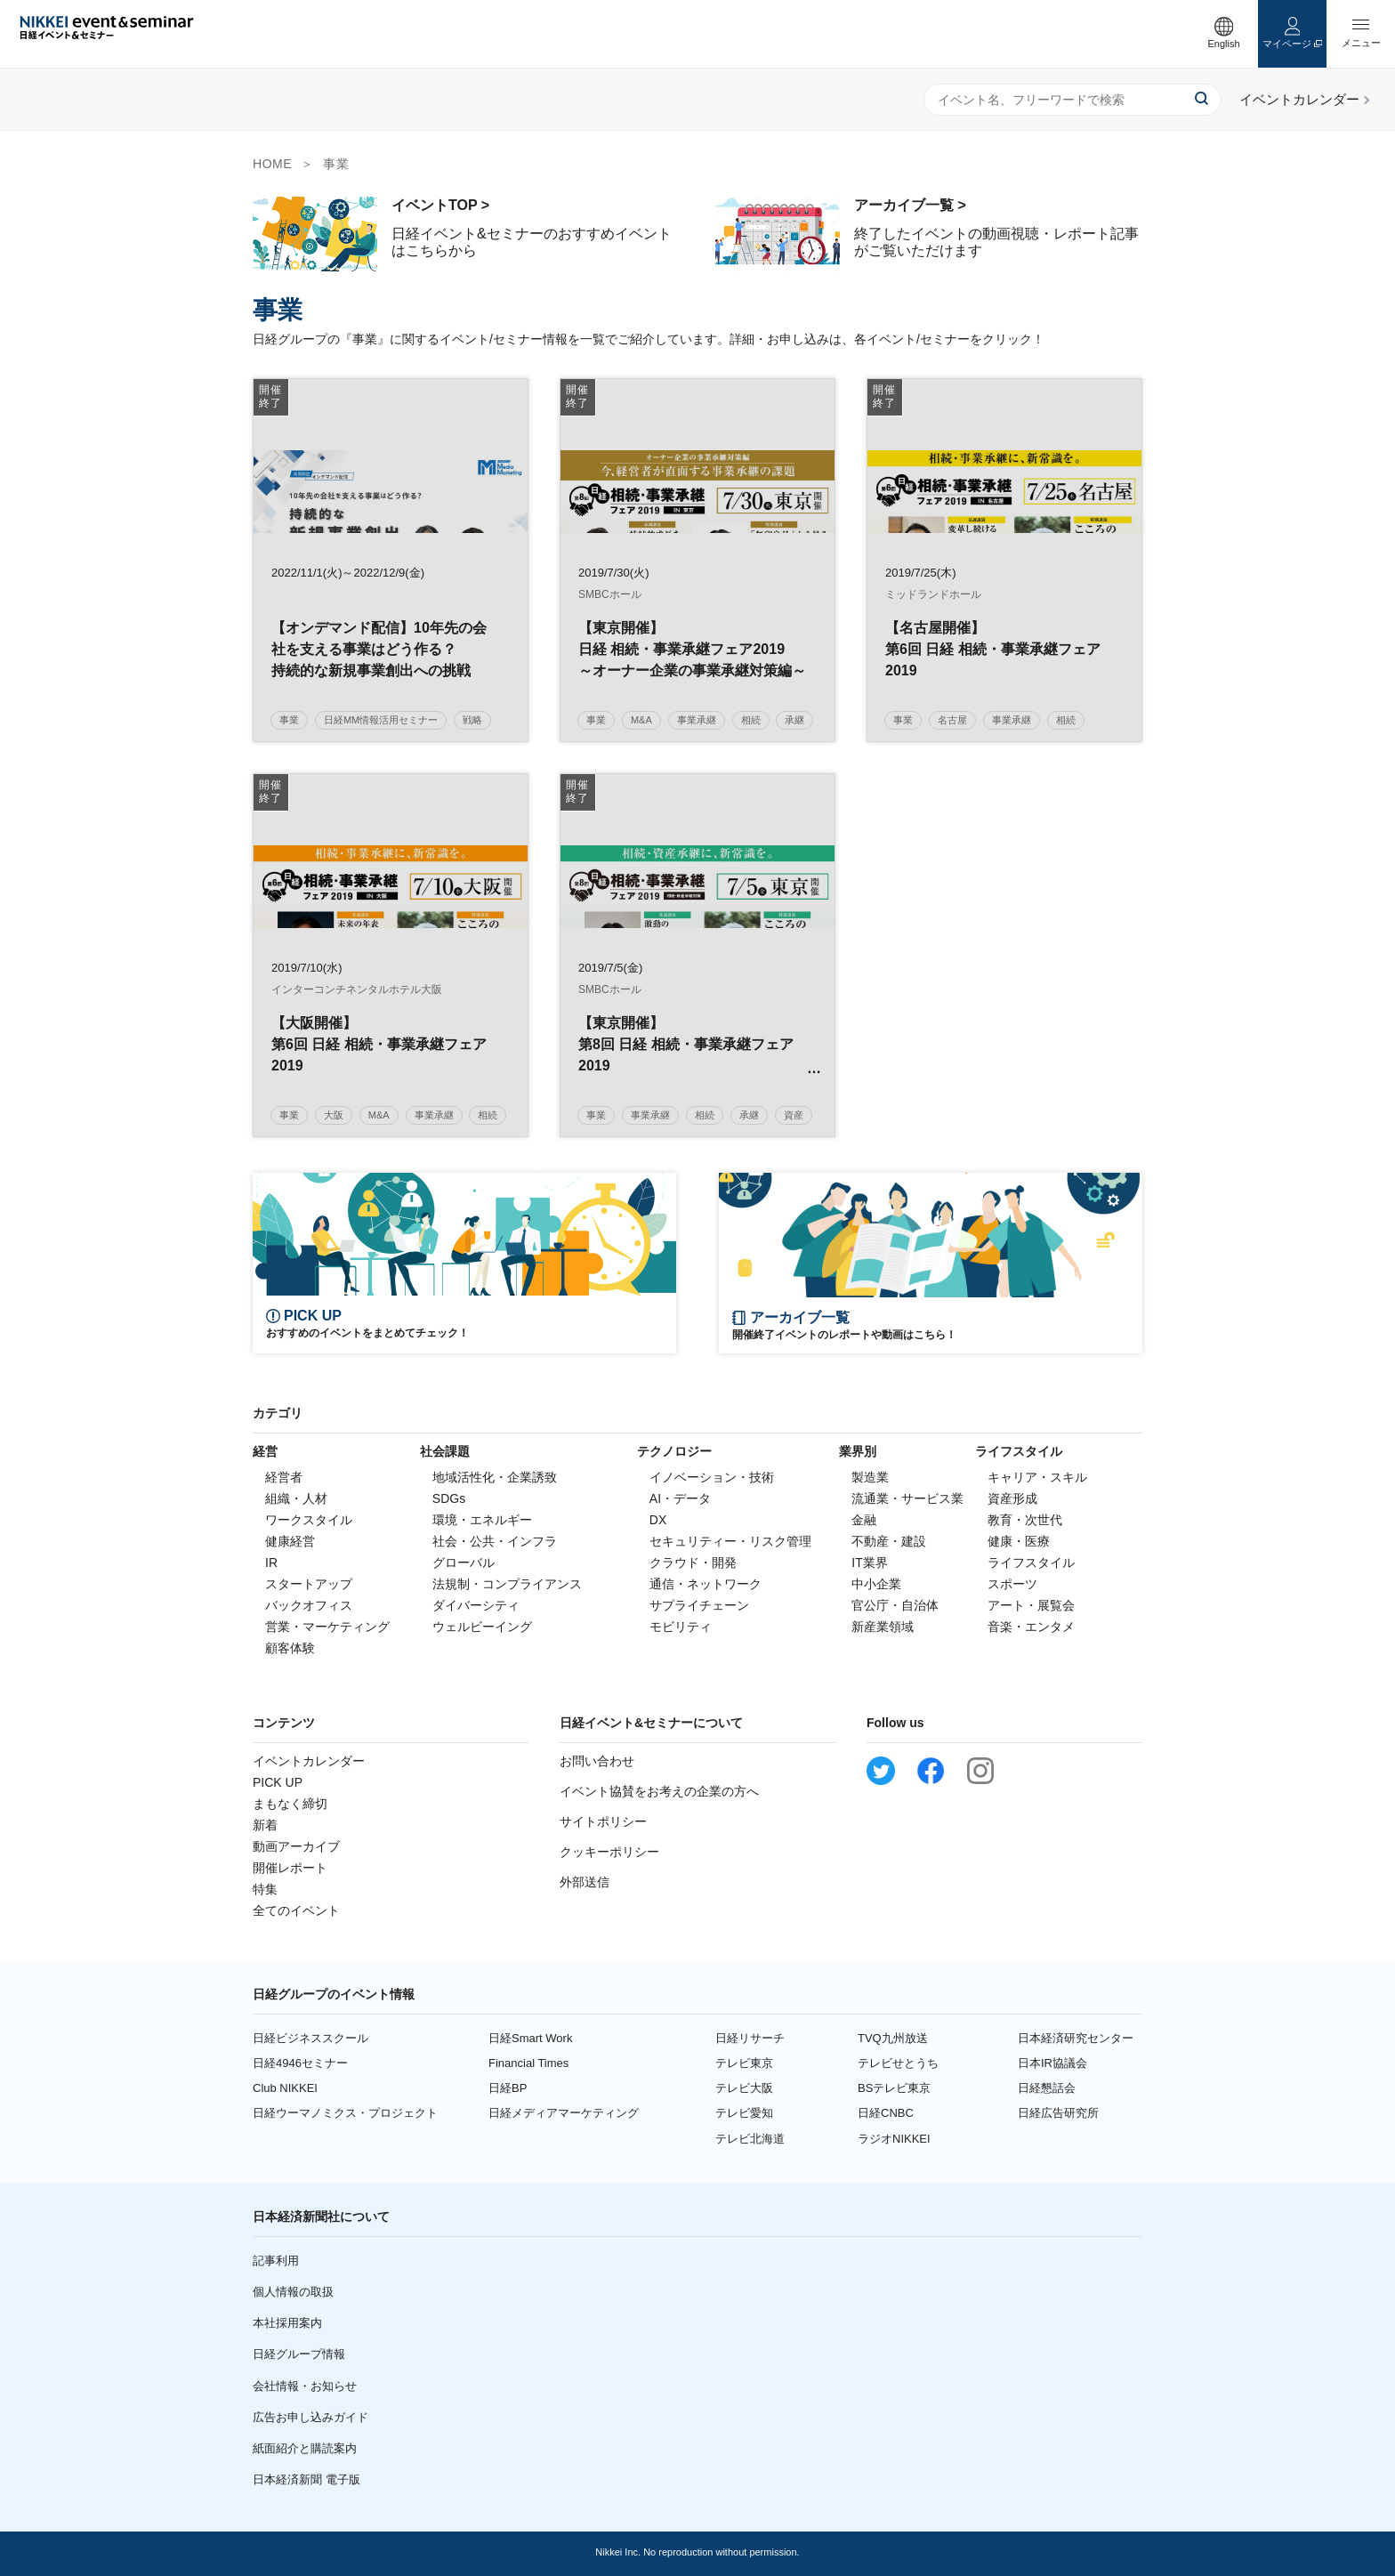 The width and height of the screenshot is (1395, 2576). Describe the element at coordinates (1047, 2088) in the screenshot. I see `日経懇話会` at that location.